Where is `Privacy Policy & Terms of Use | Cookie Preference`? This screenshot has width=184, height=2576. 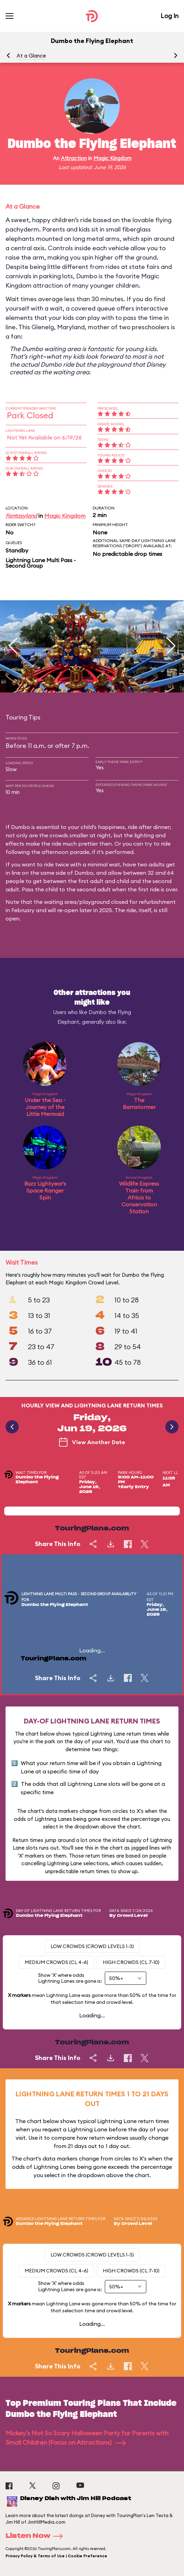 Privacy Policy & Terms of Use | Cookie Preference is located at coordinates (56, 2555).